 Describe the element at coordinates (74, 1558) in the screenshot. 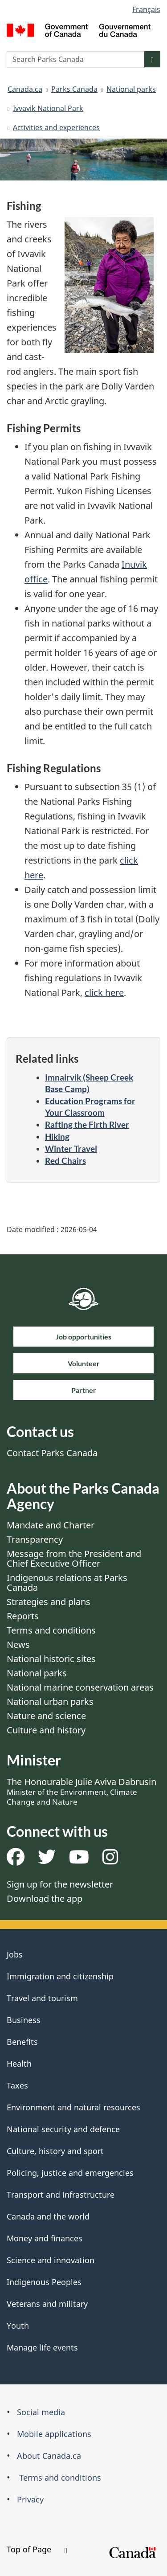

I see `Message from the President and Chief Executive Officer` at that location.